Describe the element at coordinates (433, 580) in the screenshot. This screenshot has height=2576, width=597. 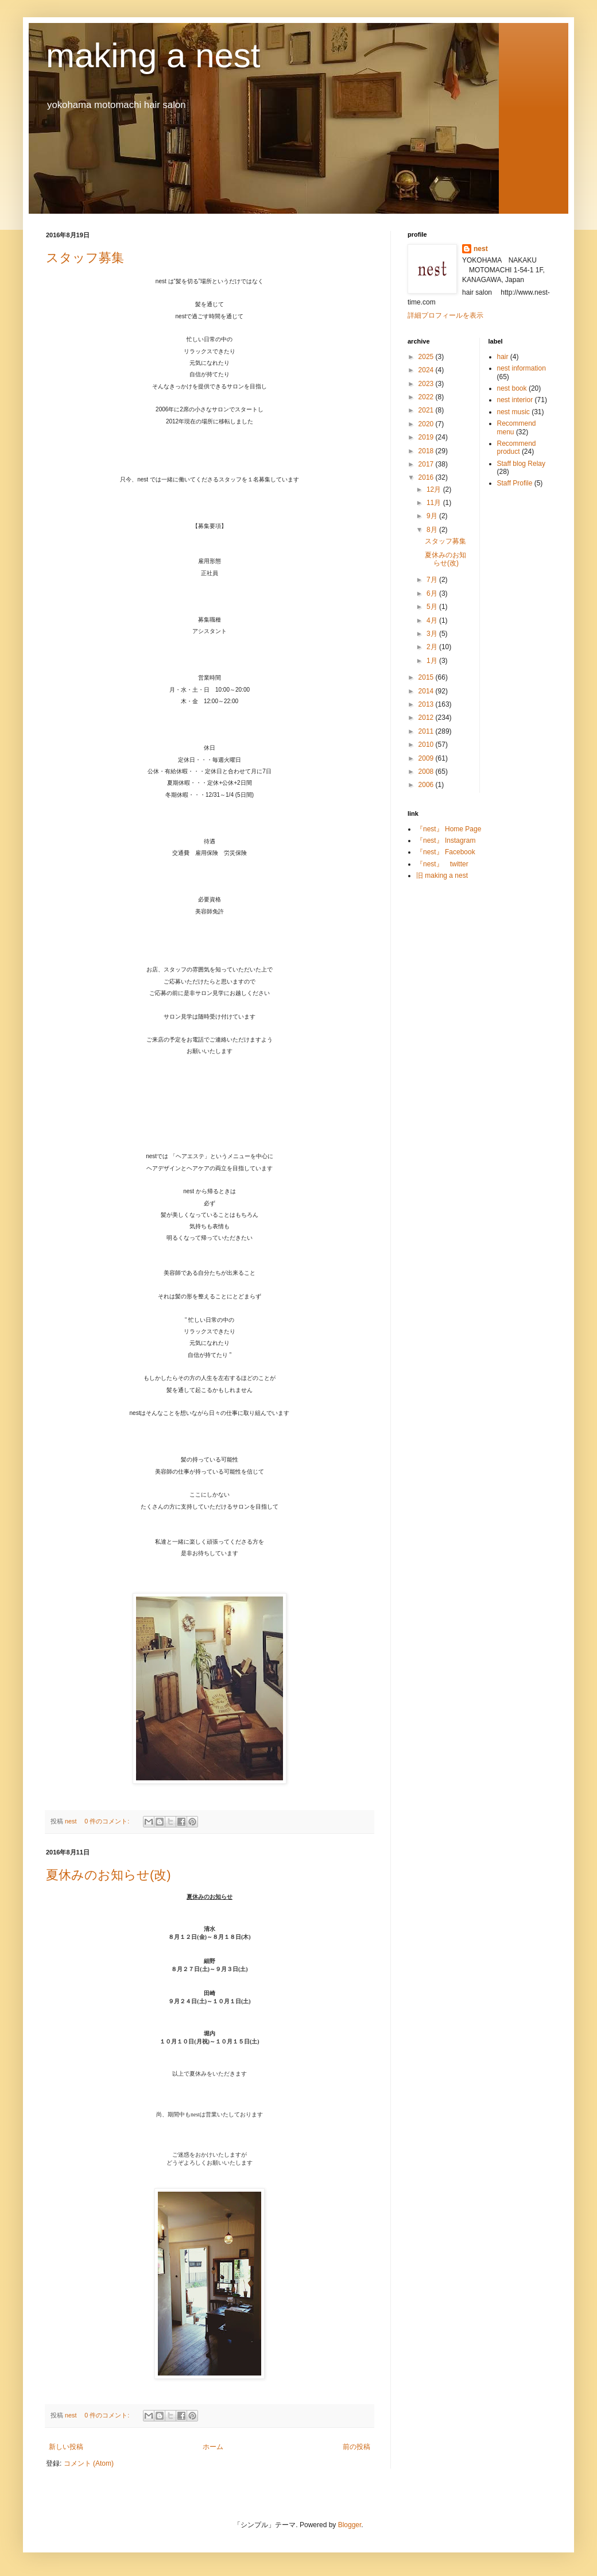
I see `7月` at that location.